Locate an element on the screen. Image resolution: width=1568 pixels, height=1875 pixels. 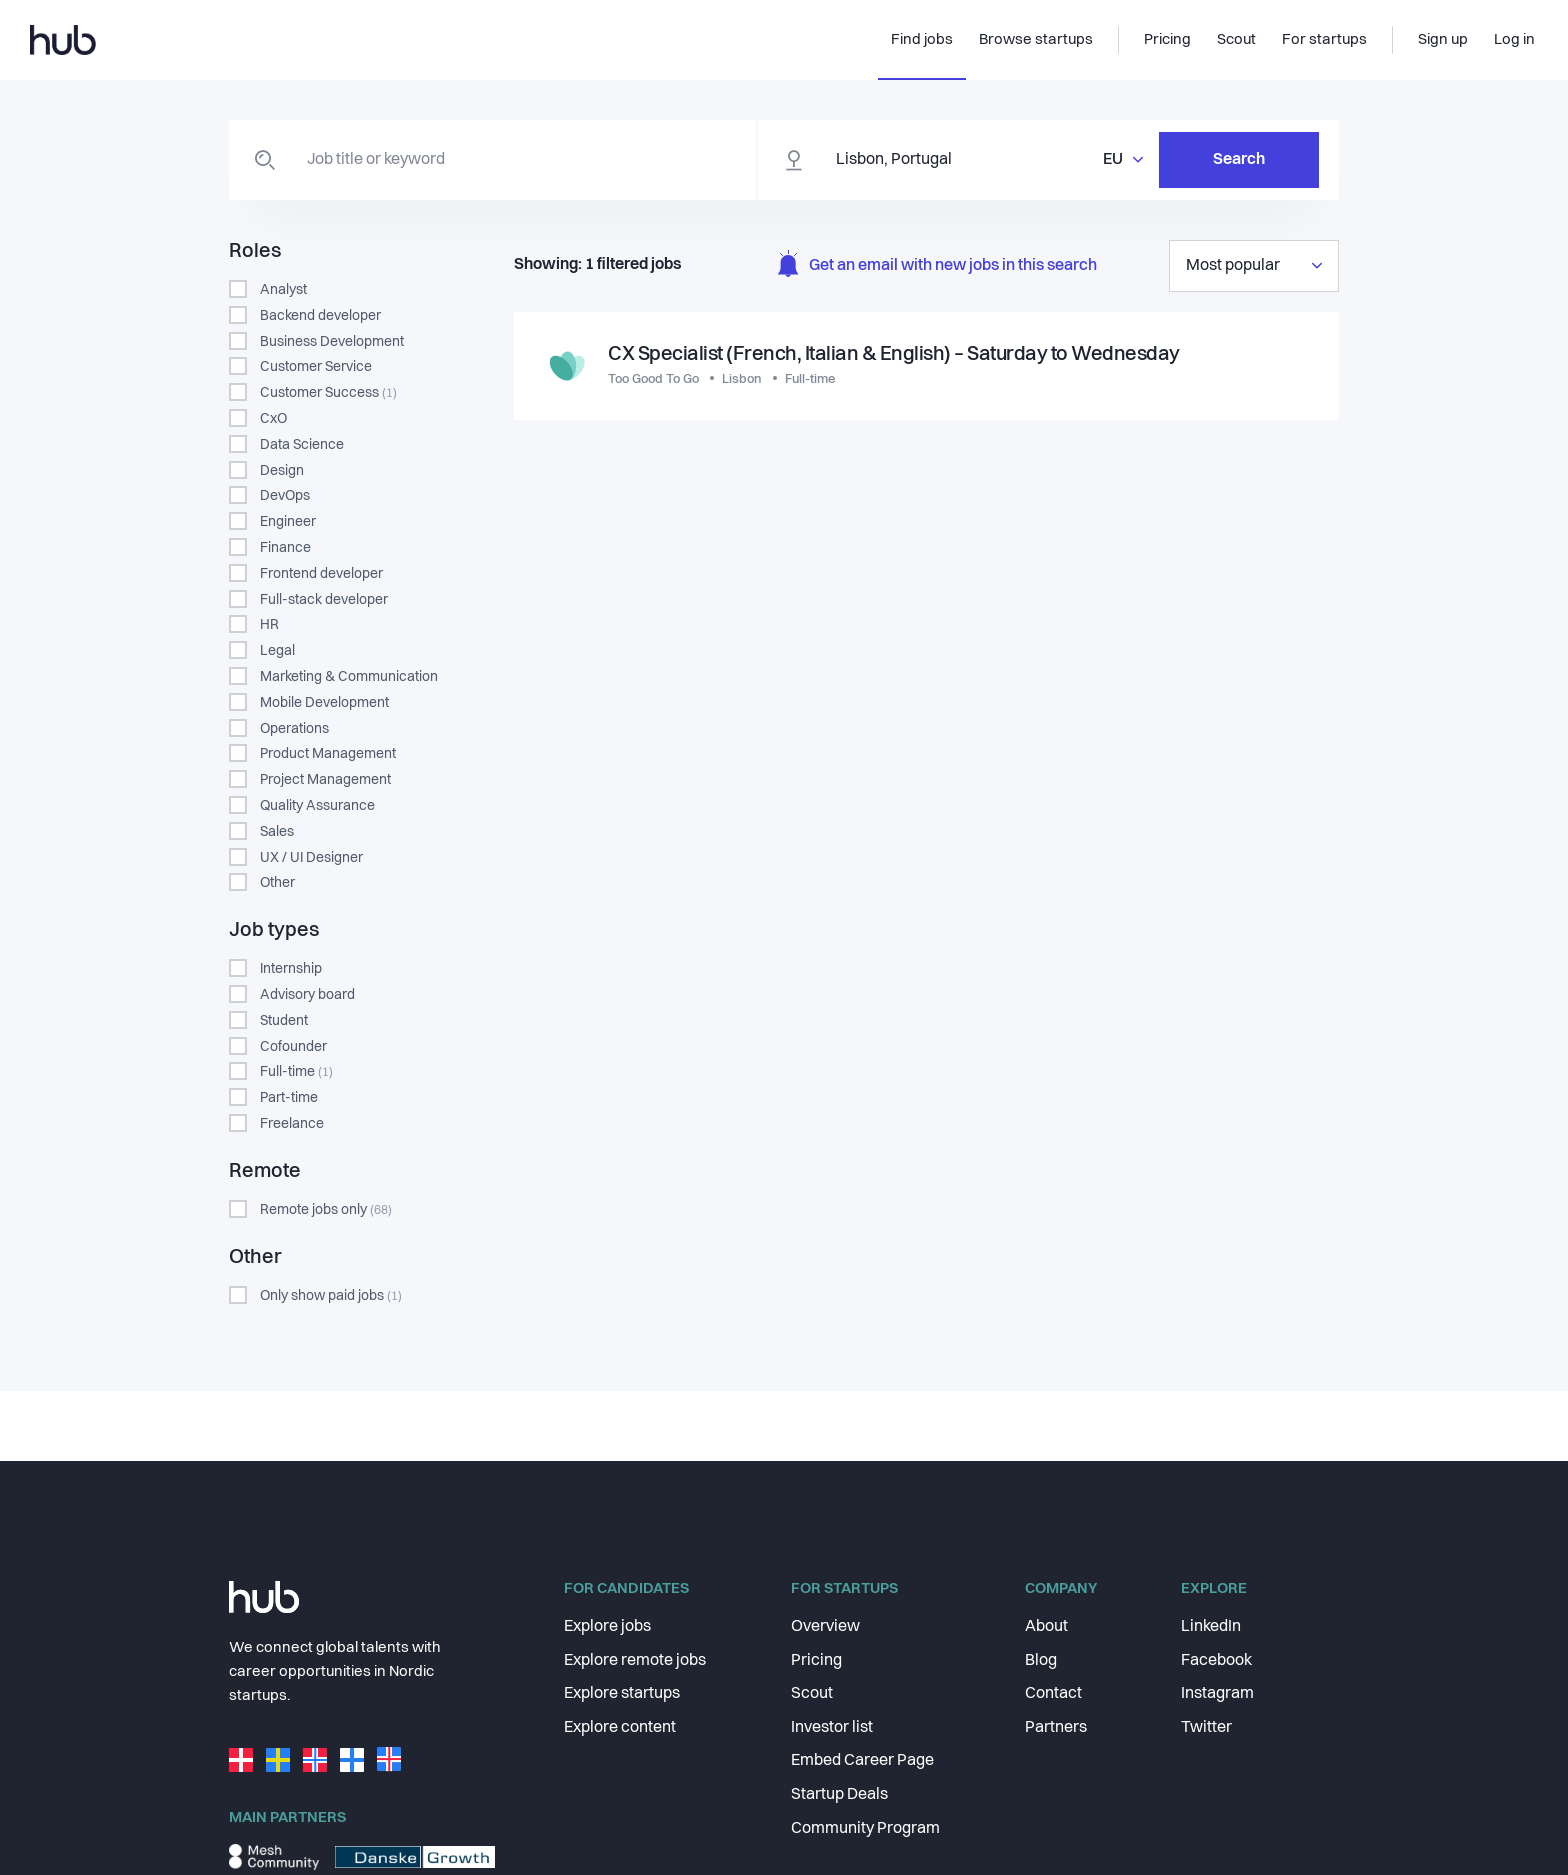
Product Management is located at coordinates (328, 754).